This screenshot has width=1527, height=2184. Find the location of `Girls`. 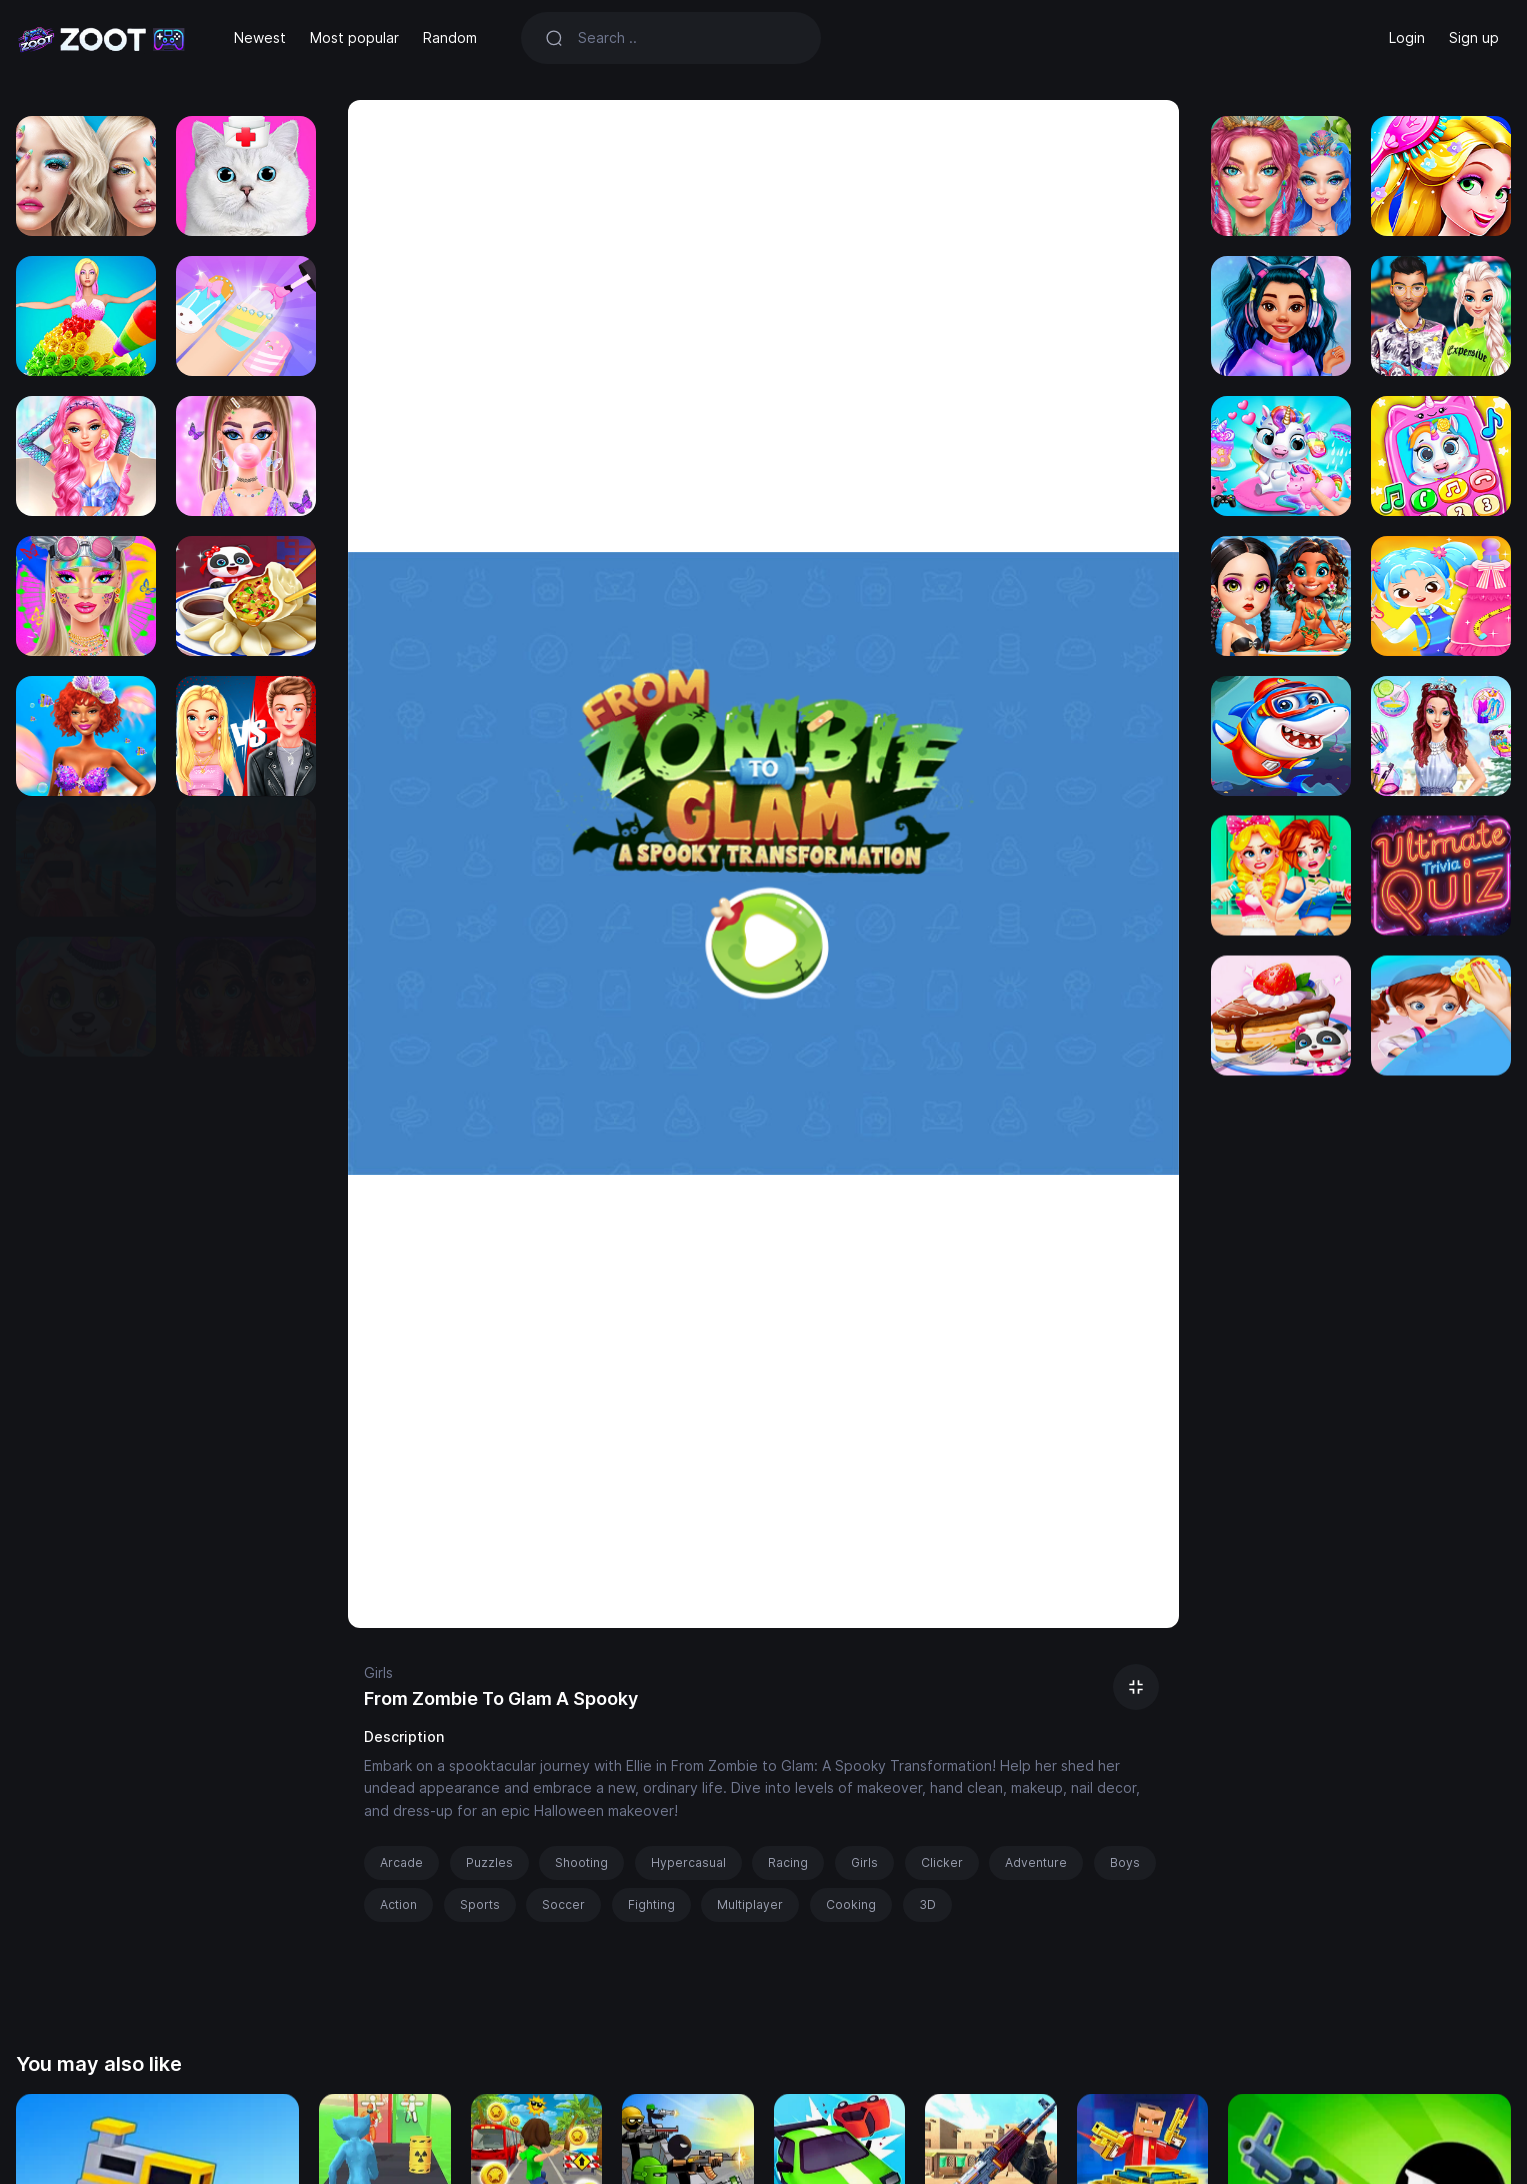

Girls is located at coordinates (378, 1672).